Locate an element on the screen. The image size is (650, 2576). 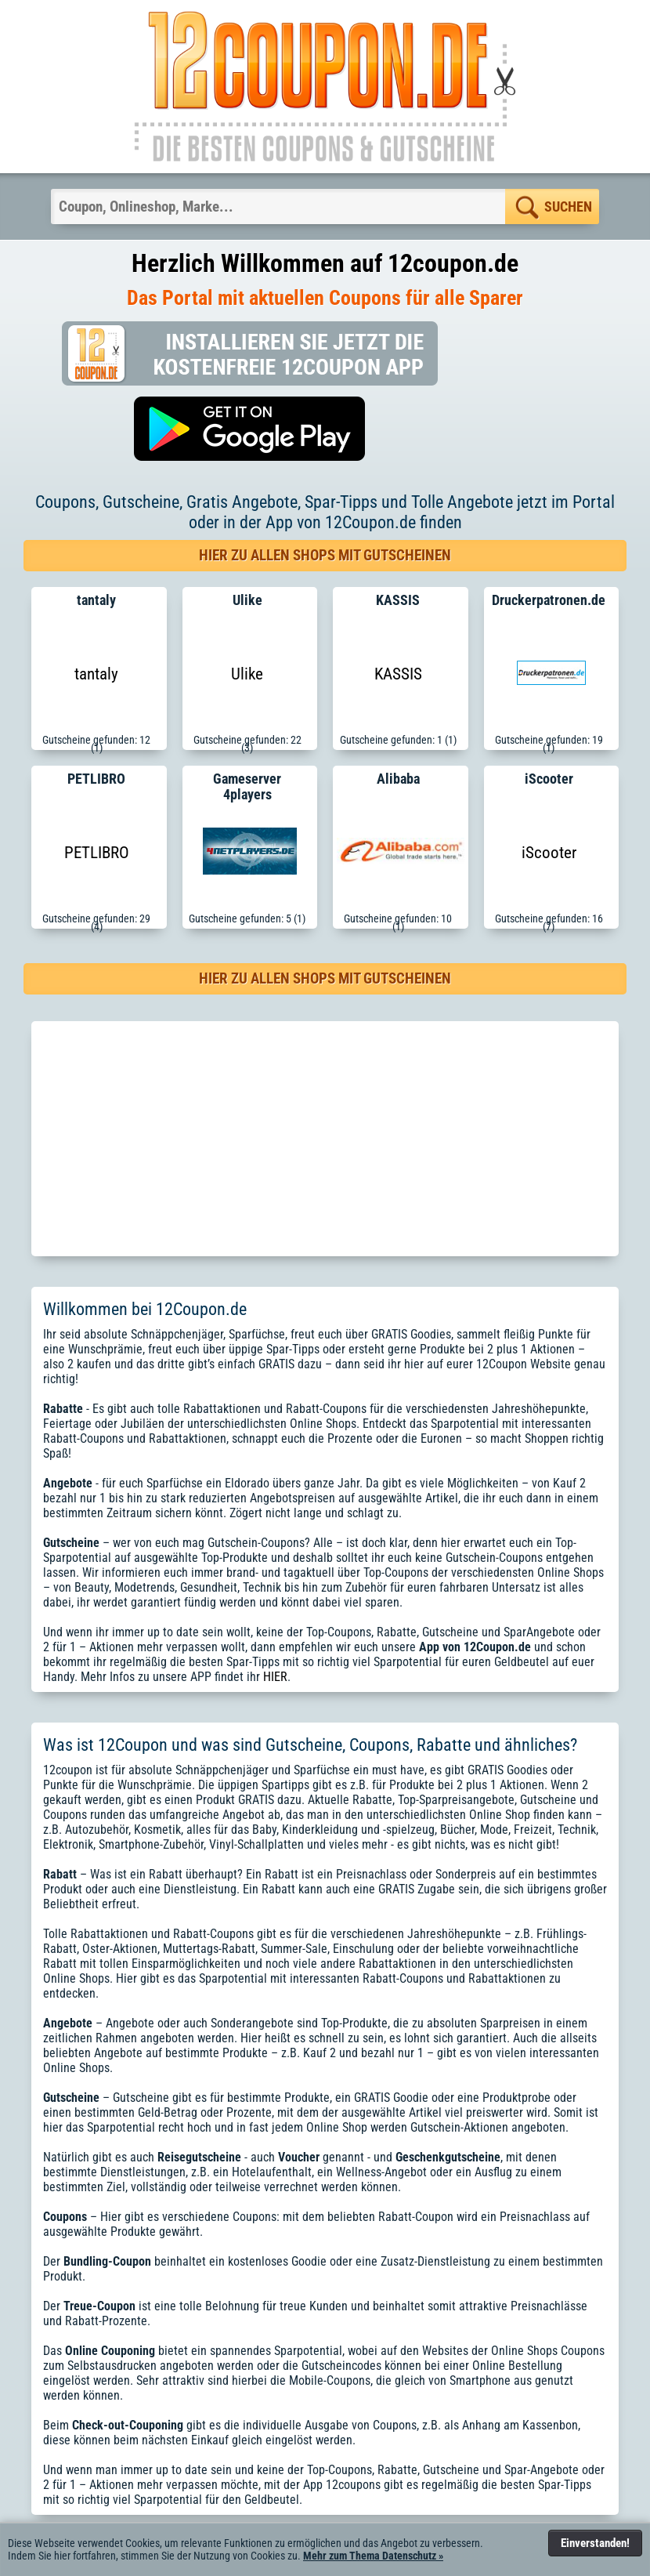
tantaly is located at coordinates (96, 674).